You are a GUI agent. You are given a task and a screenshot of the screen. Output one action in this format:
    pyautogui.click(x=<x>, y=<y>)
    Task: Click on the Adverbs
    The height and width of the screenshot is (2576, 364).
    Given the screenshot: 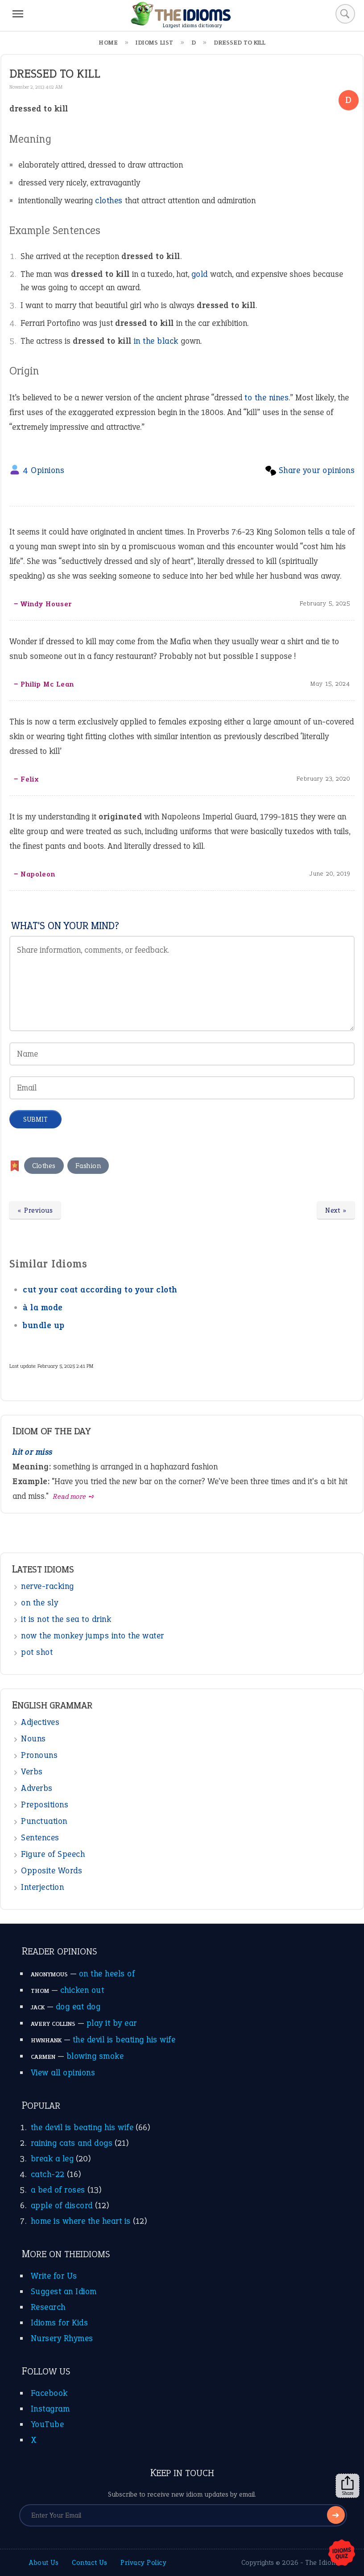 What is the action you would take?
    pyautogui.click(x=37, y=1788)
    